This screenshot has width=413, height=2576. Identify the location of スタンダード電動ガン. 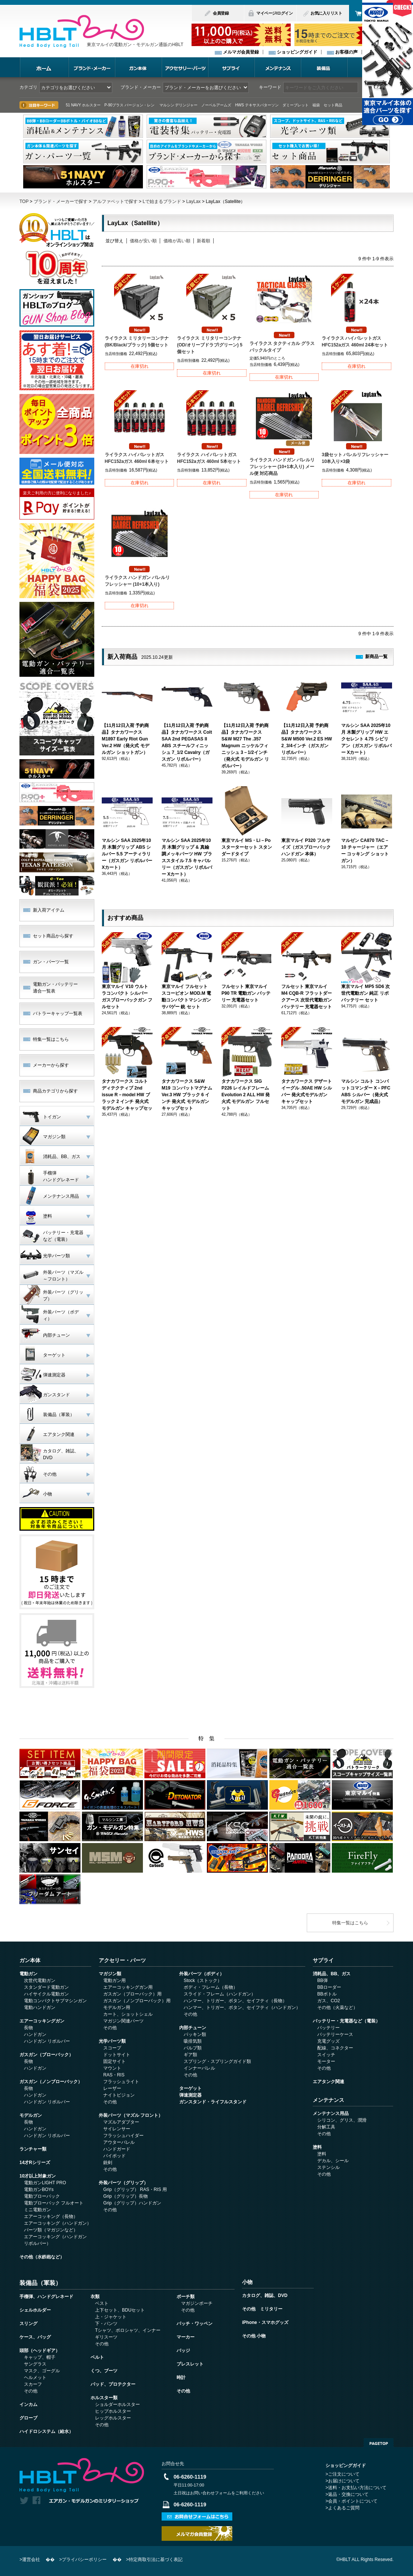
(46, 1987).